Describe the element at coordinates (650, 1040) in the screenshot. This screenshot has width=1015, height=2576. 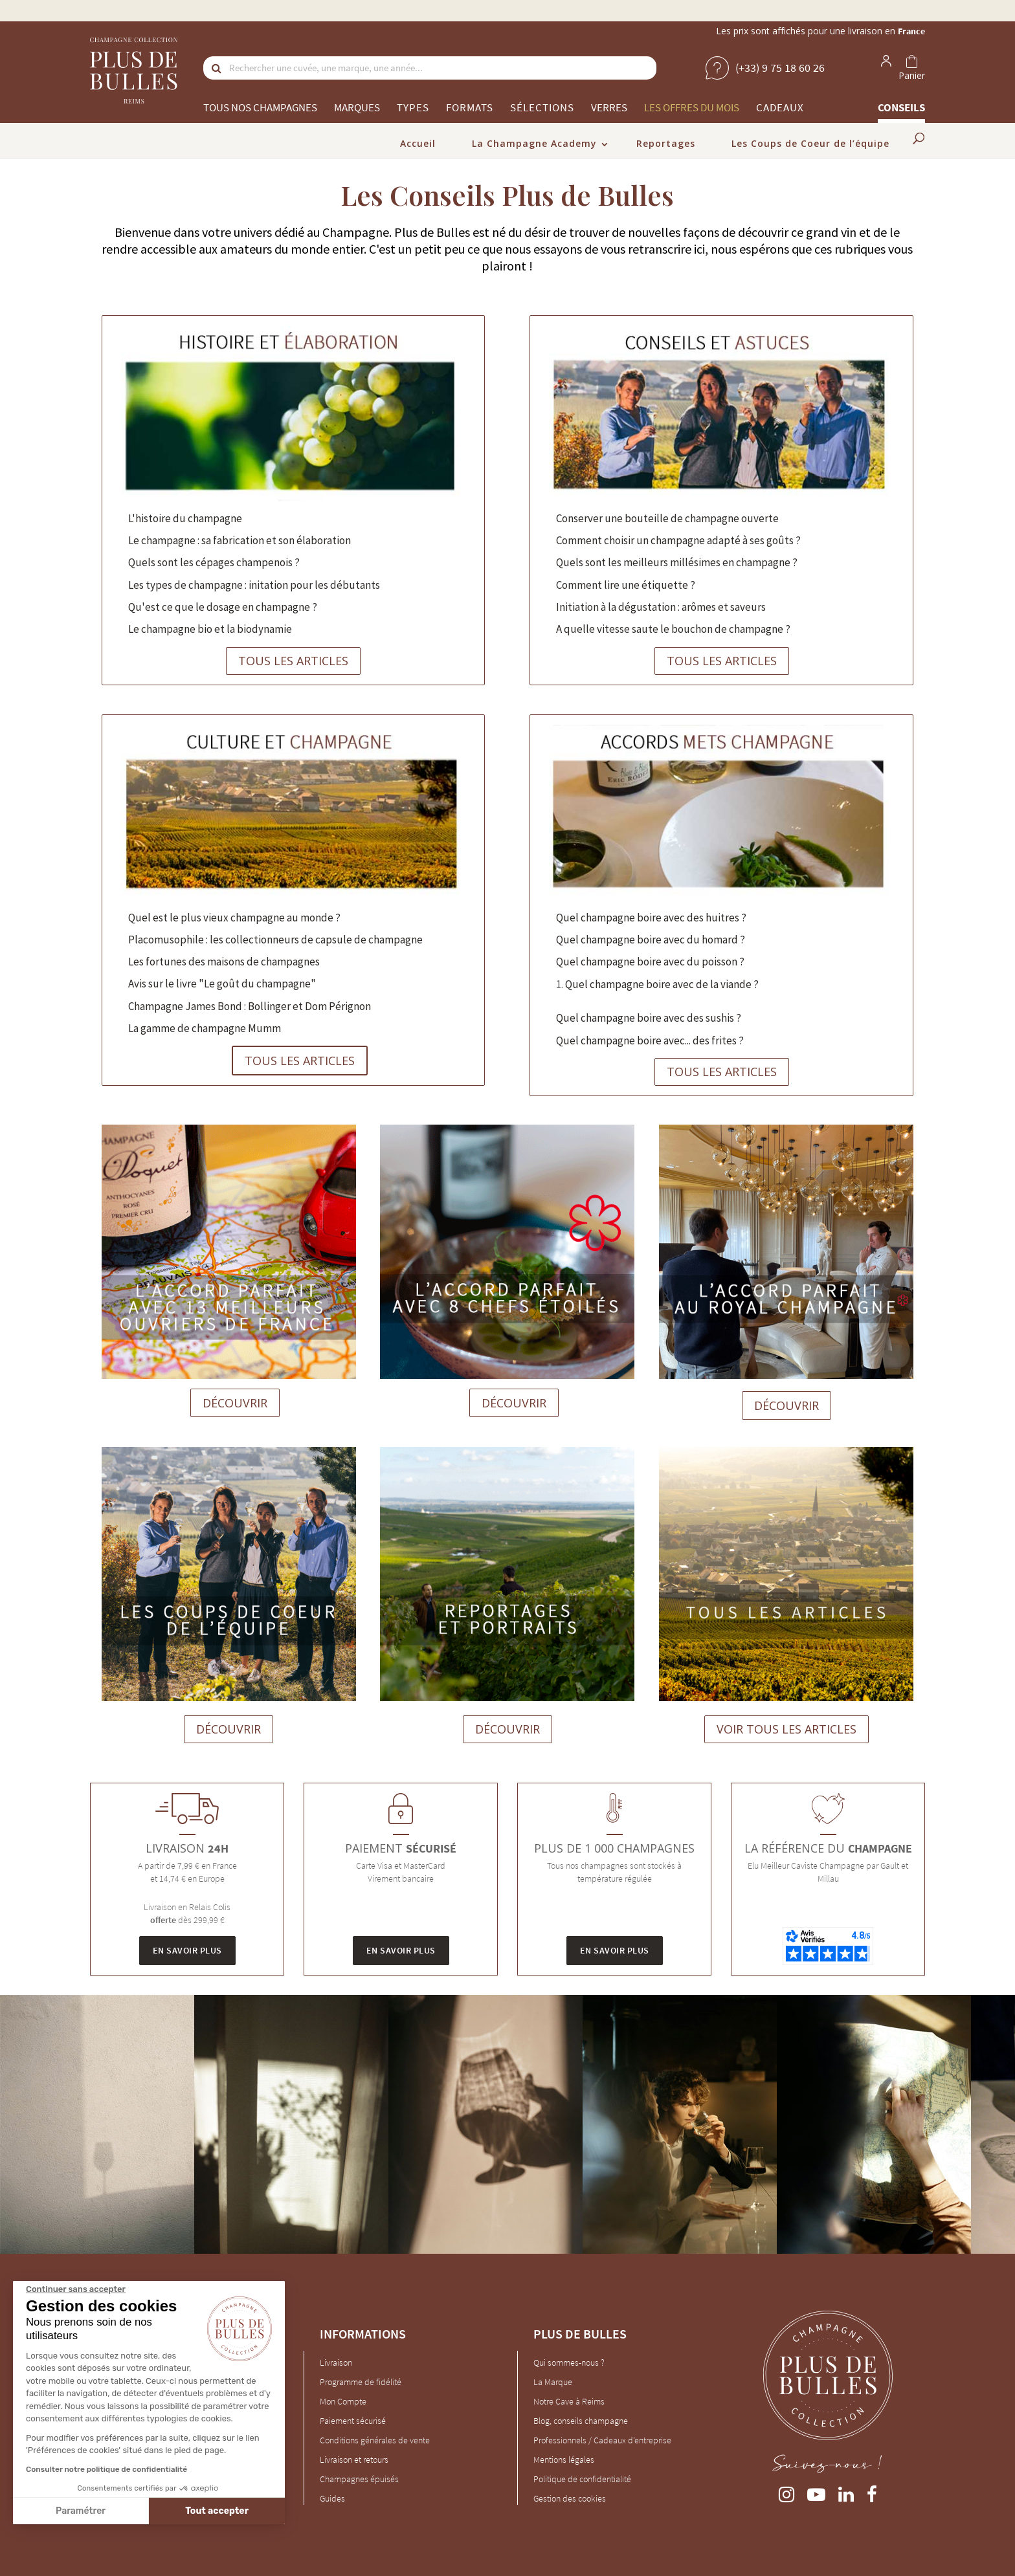
I see `Quel champagne boire avec... des frites ?` at that location.